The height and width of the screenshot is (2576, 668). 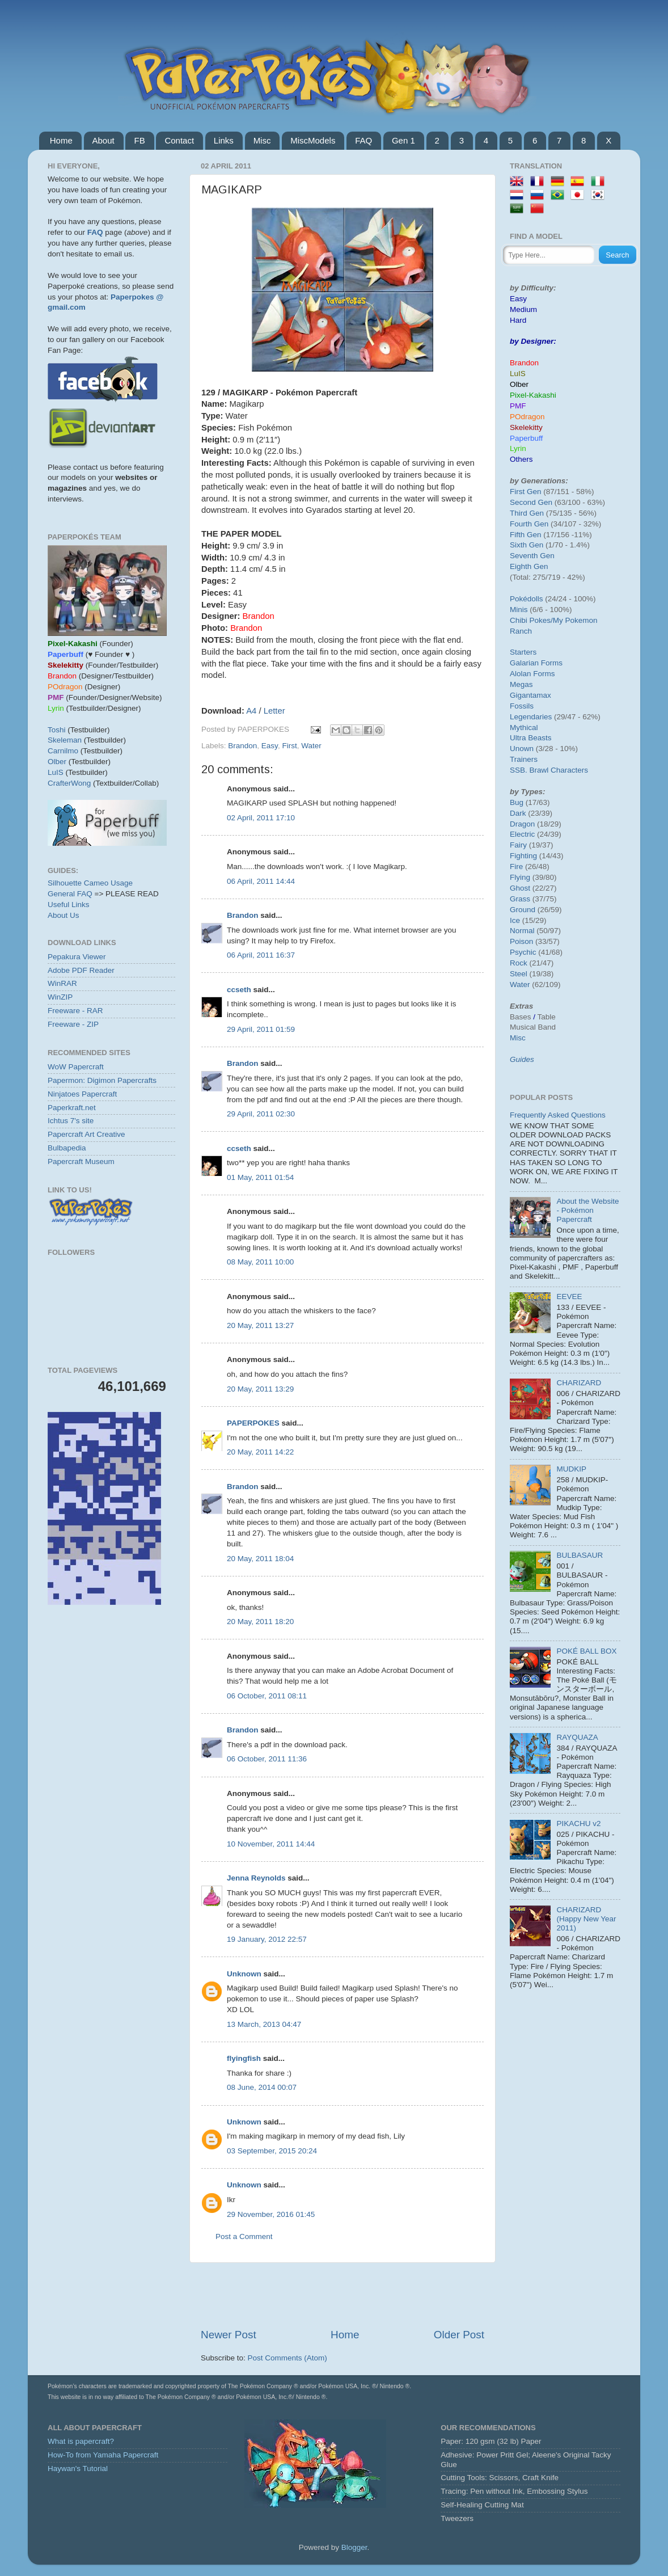 What do you see at coordinates (518, 973) in the screenshot?
I see `Steel` at bounding box center [518, 973].